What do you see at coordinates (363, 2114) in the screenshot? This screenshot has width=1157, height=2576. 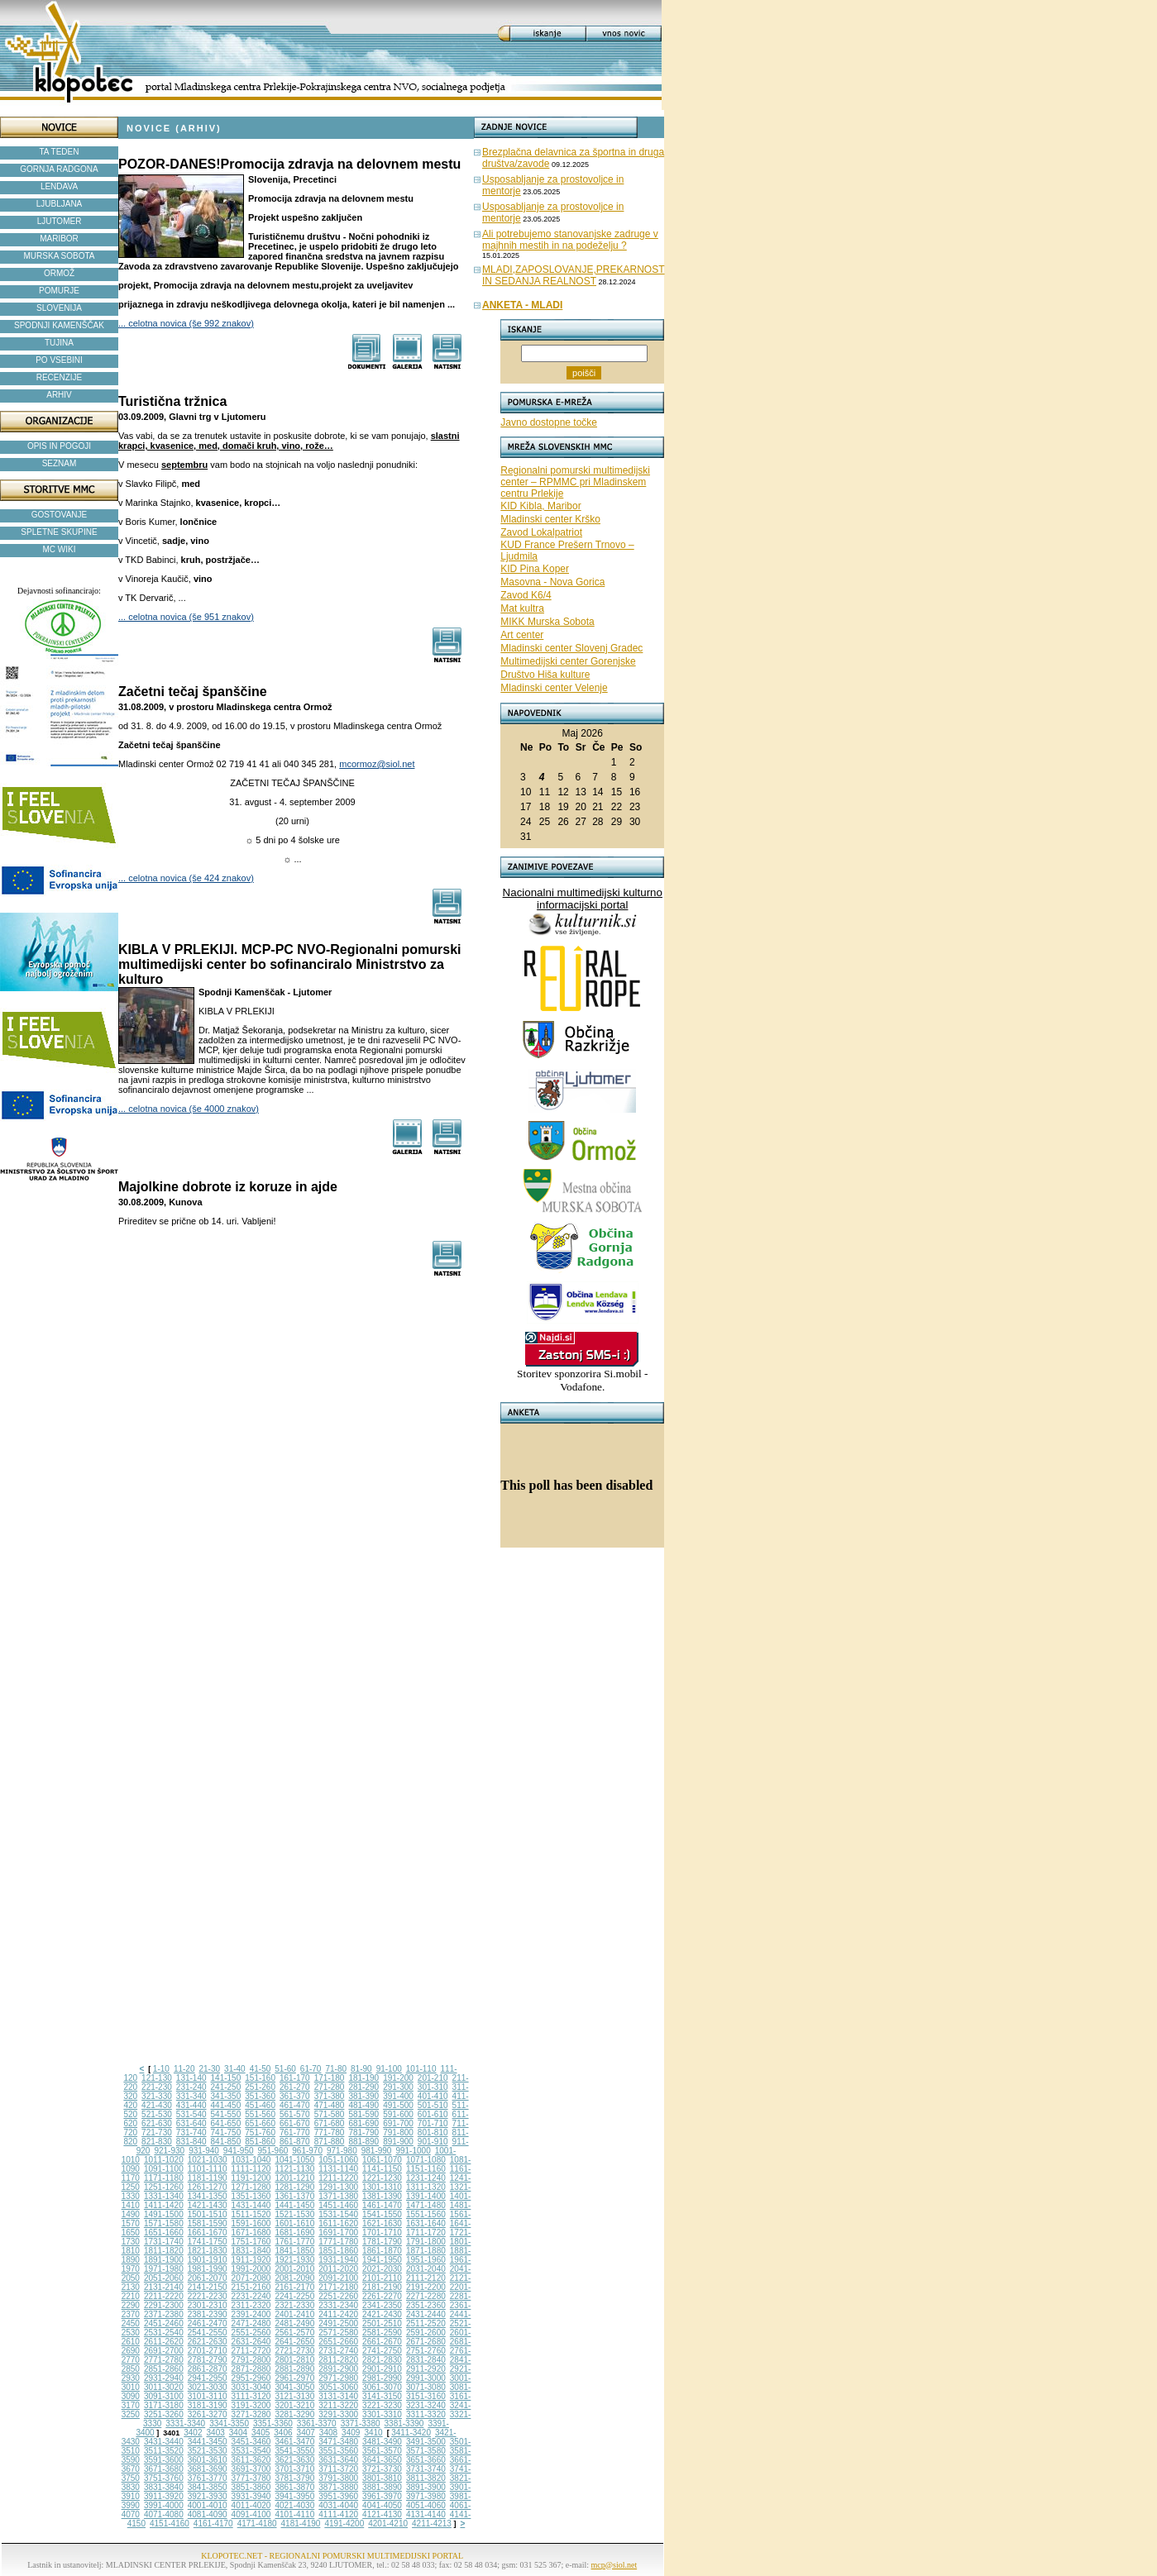 I see `581-590` at bounding box center [363, 2114].